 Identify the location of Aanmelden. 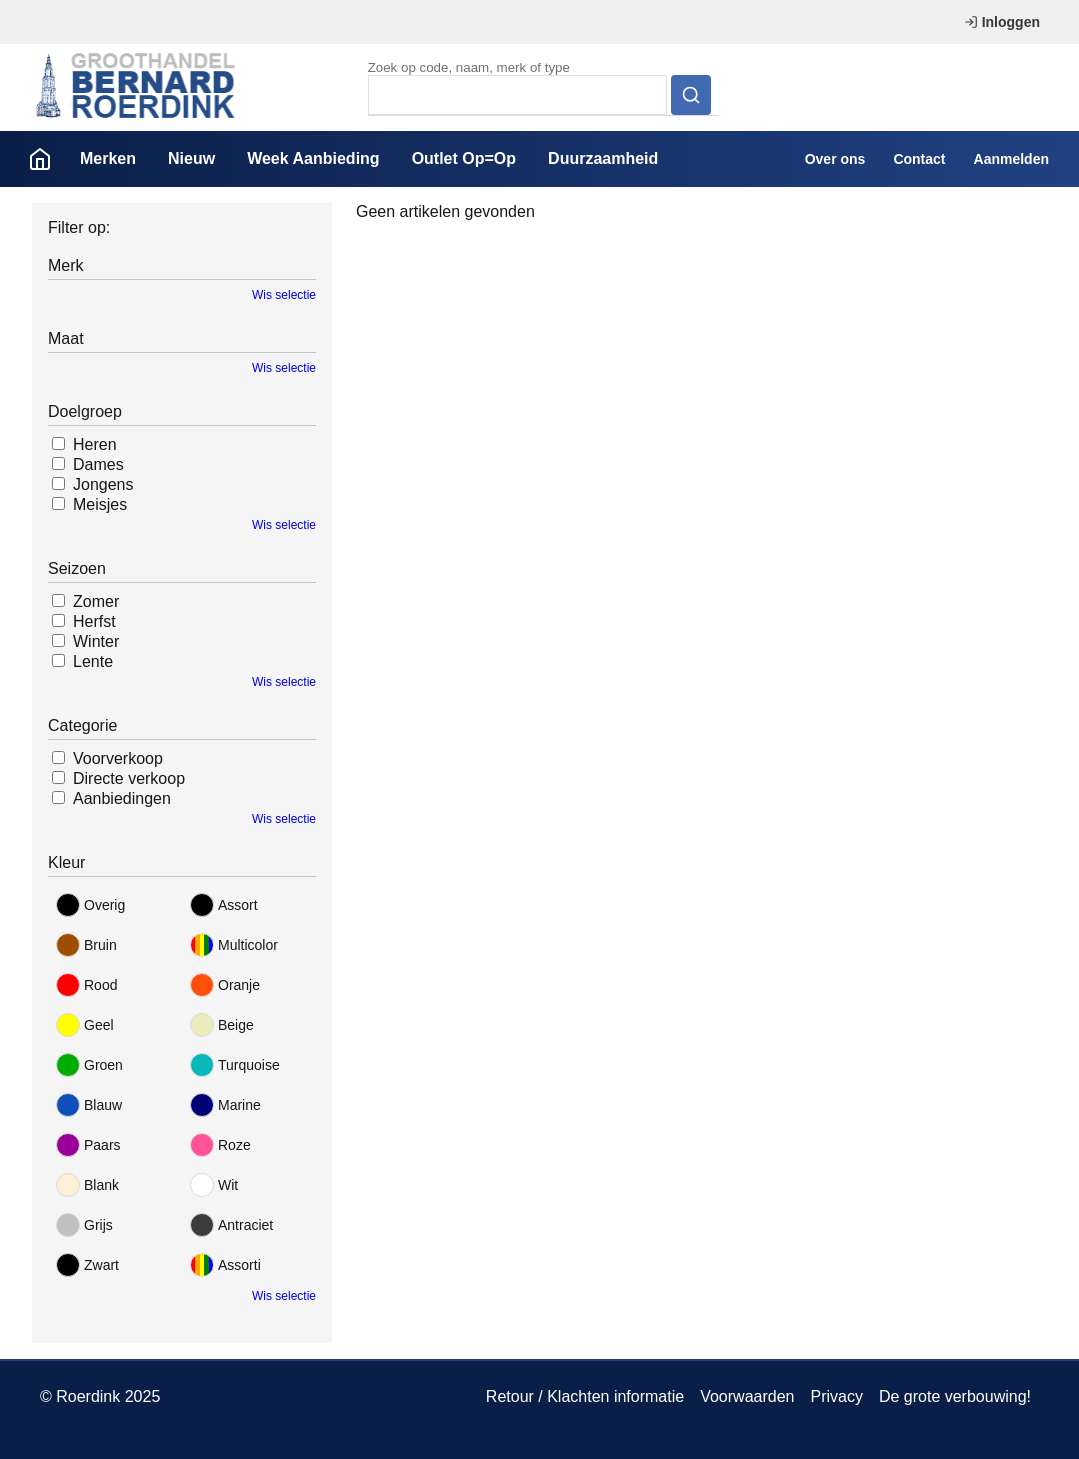
(1011, 159).